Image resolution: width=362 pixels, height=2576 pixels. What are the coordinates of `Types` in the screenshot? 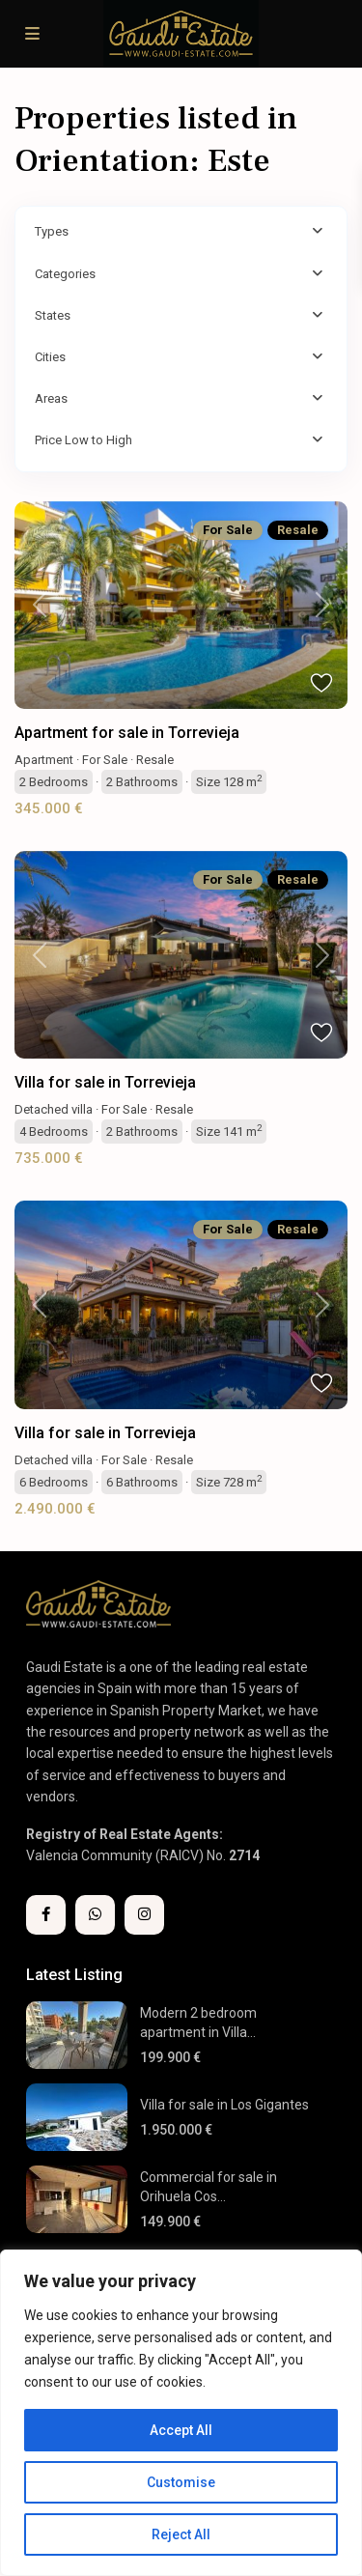 It's located at (52, 231).